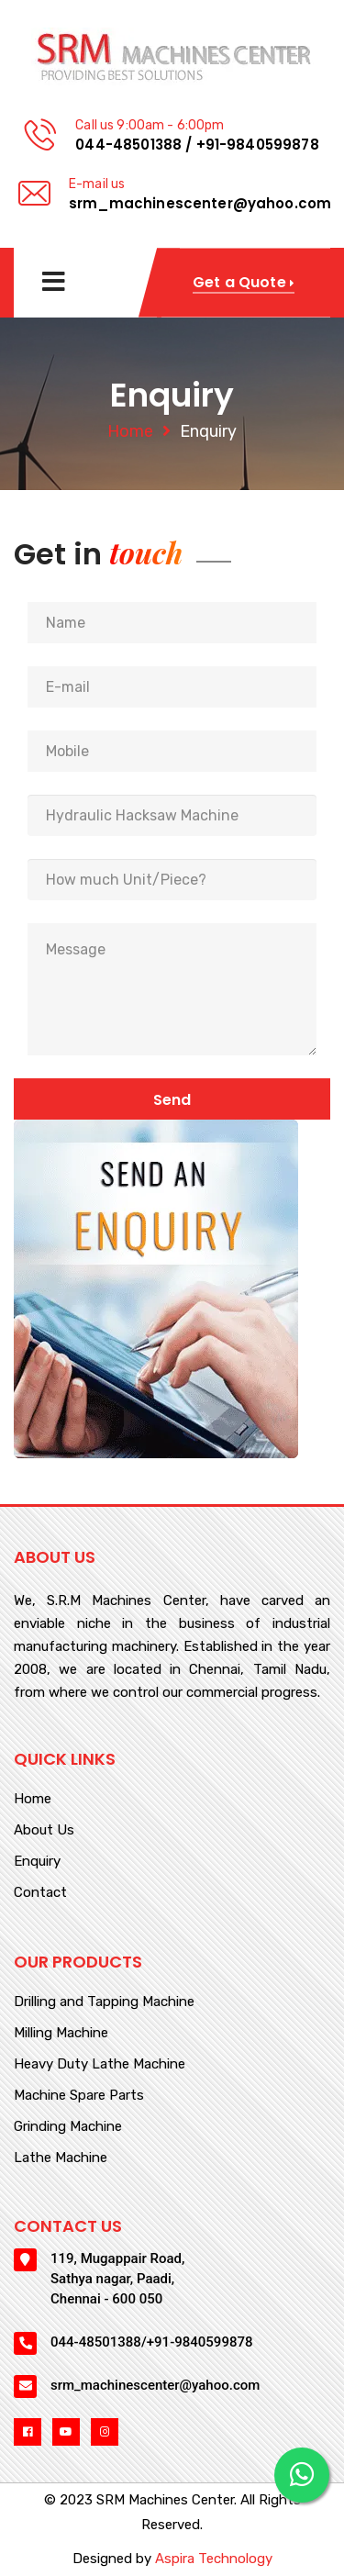  Describe the element at coordinates (213, 2558) in the screenshot. I see `Aspira Technology` at that location.